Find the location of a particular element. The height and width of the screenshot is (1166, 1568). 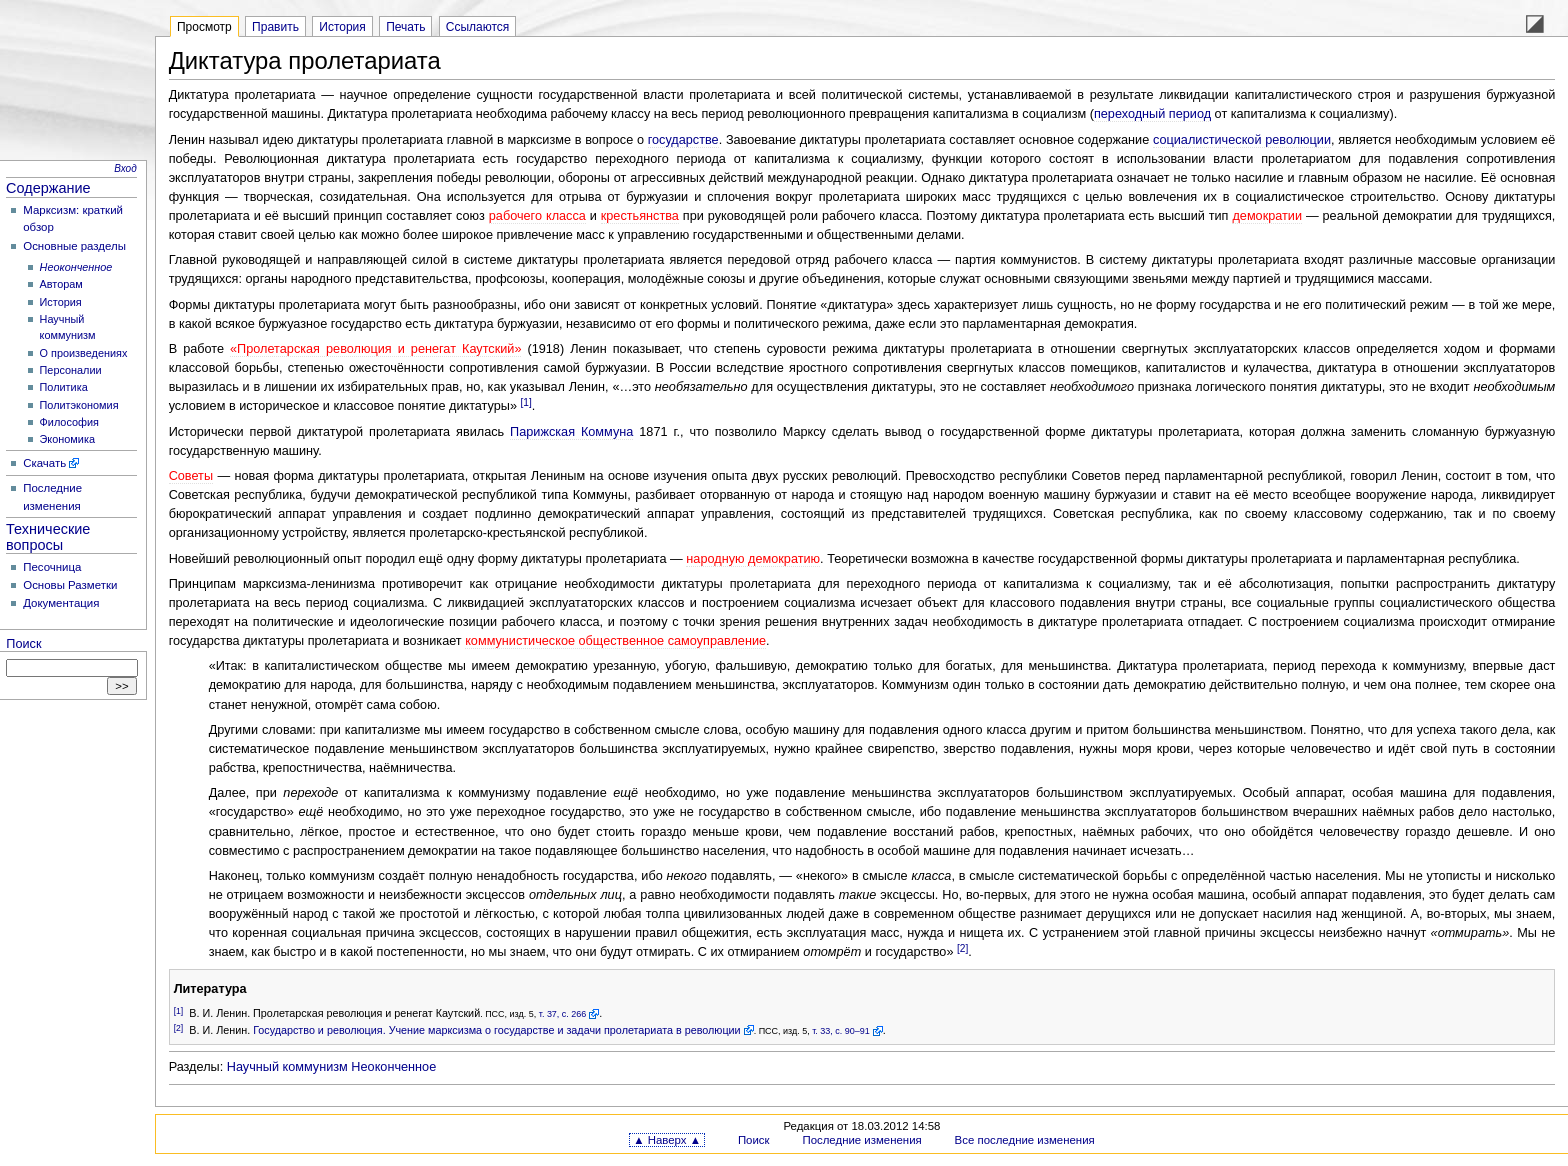

[2] is located at coordinates (962, 948).